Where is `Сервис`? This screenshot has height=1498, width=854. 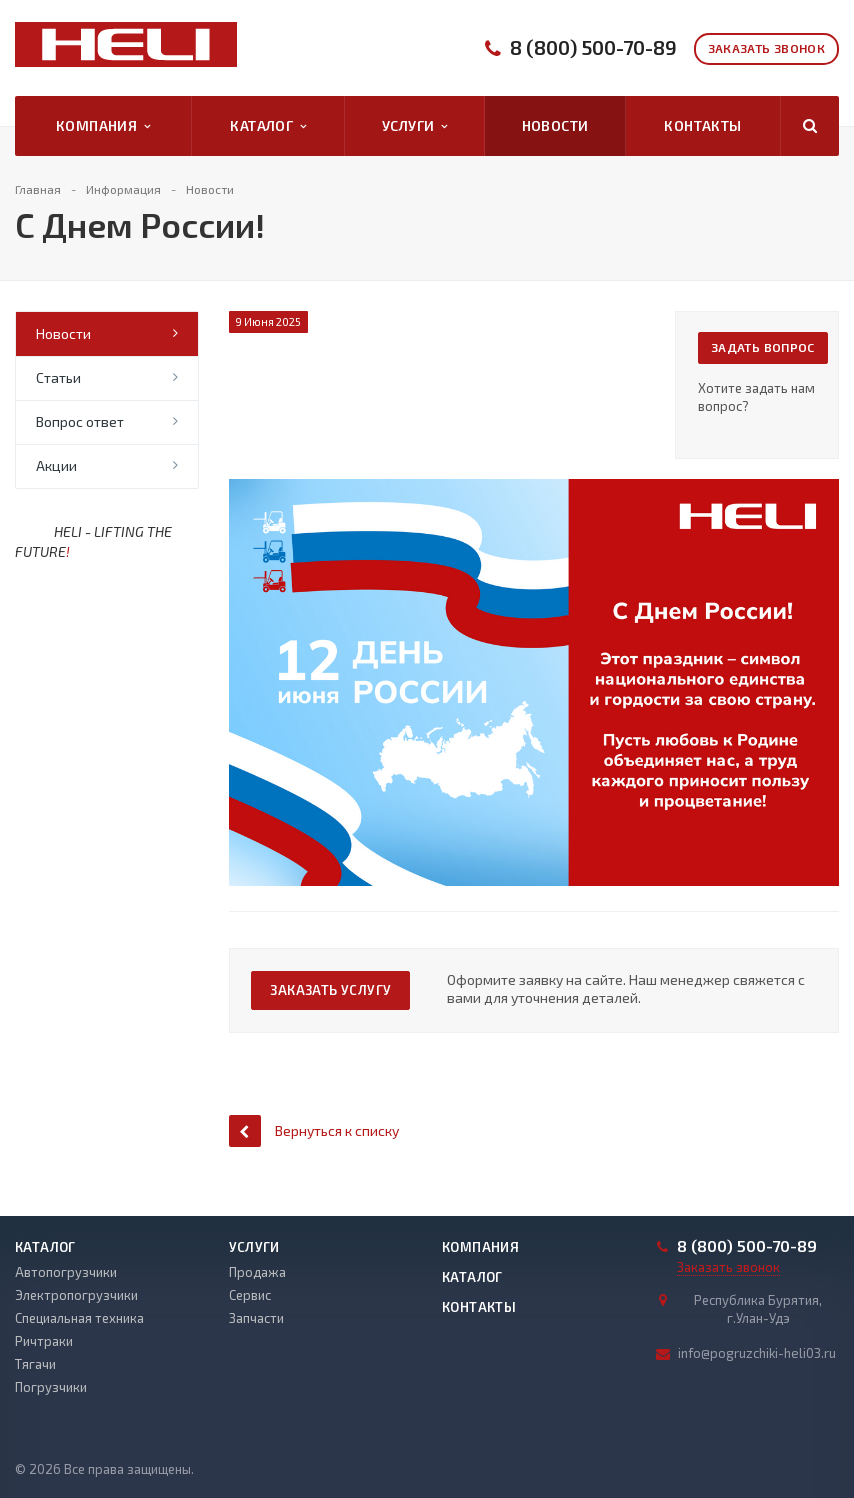
Сервис is located at coordinates (250, 1295).